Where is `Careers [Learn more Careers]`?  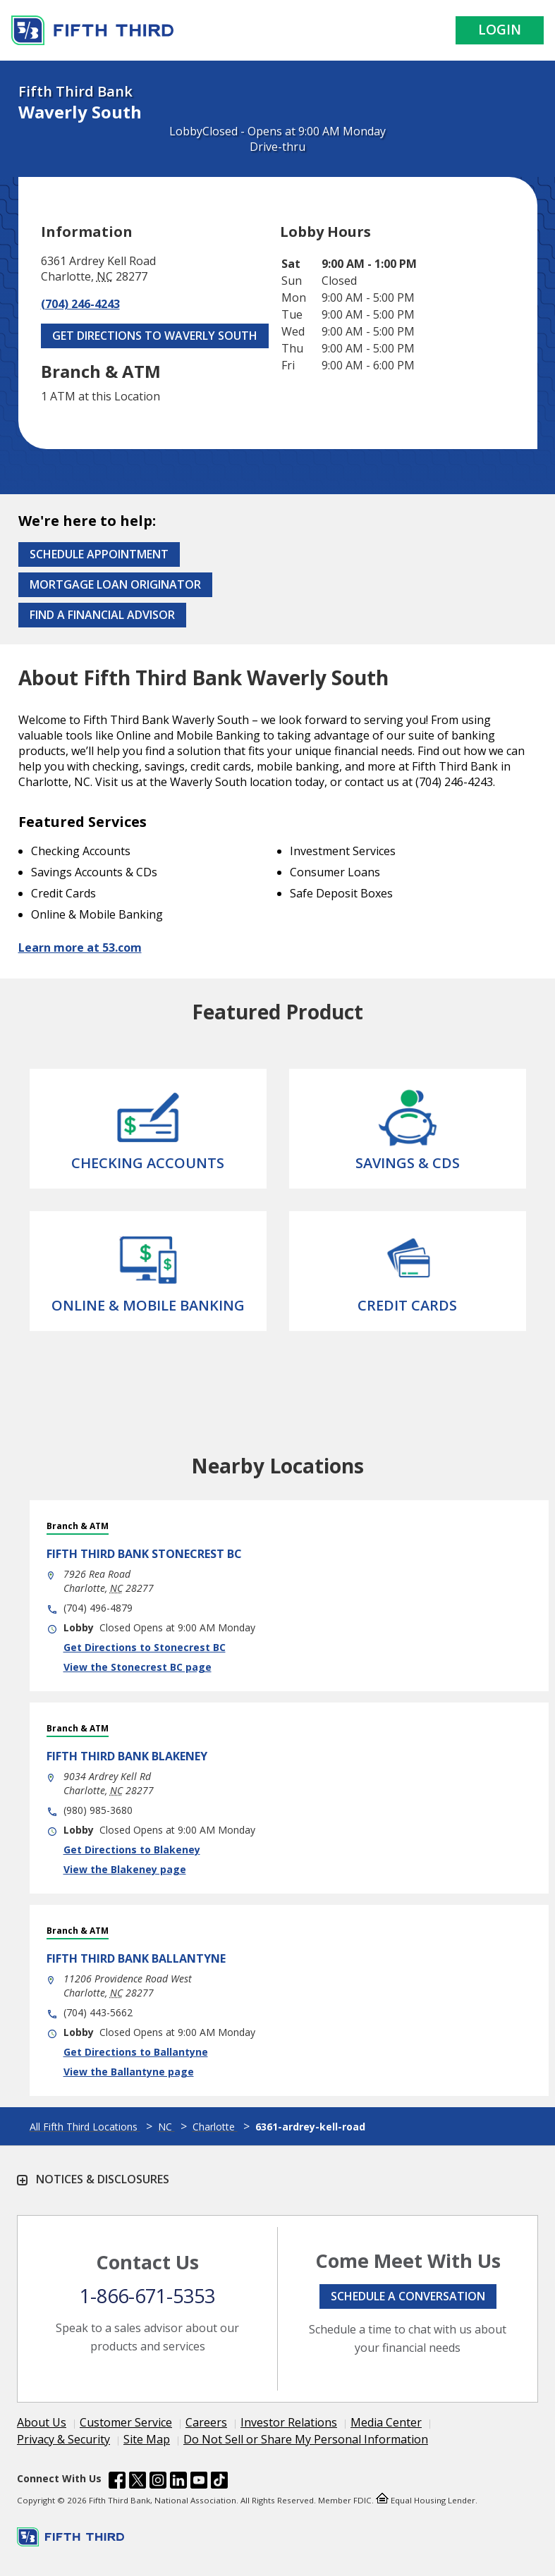
Careers [Learn more Careers] is located at coordinates (206, 2422).